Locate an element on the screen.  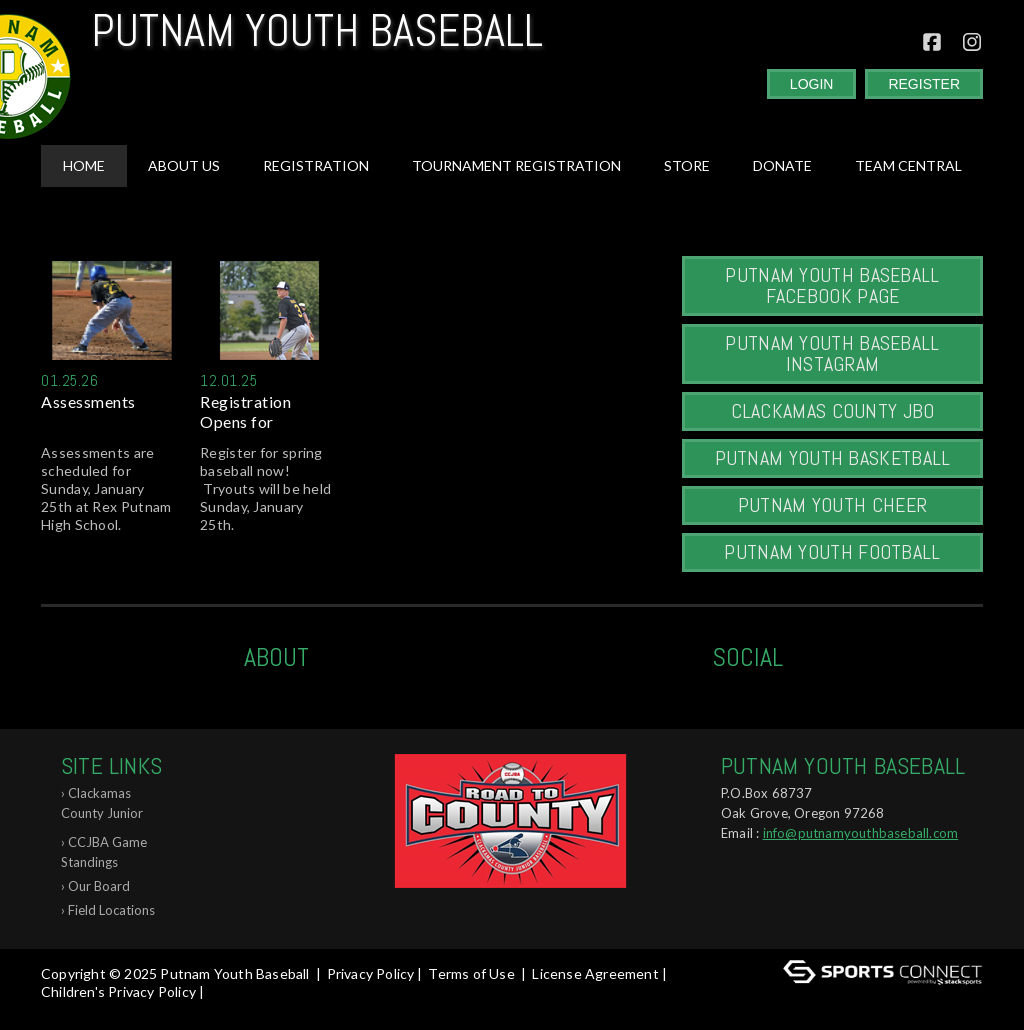
CCJBA Game Standings is located at coordinates (104, 852).